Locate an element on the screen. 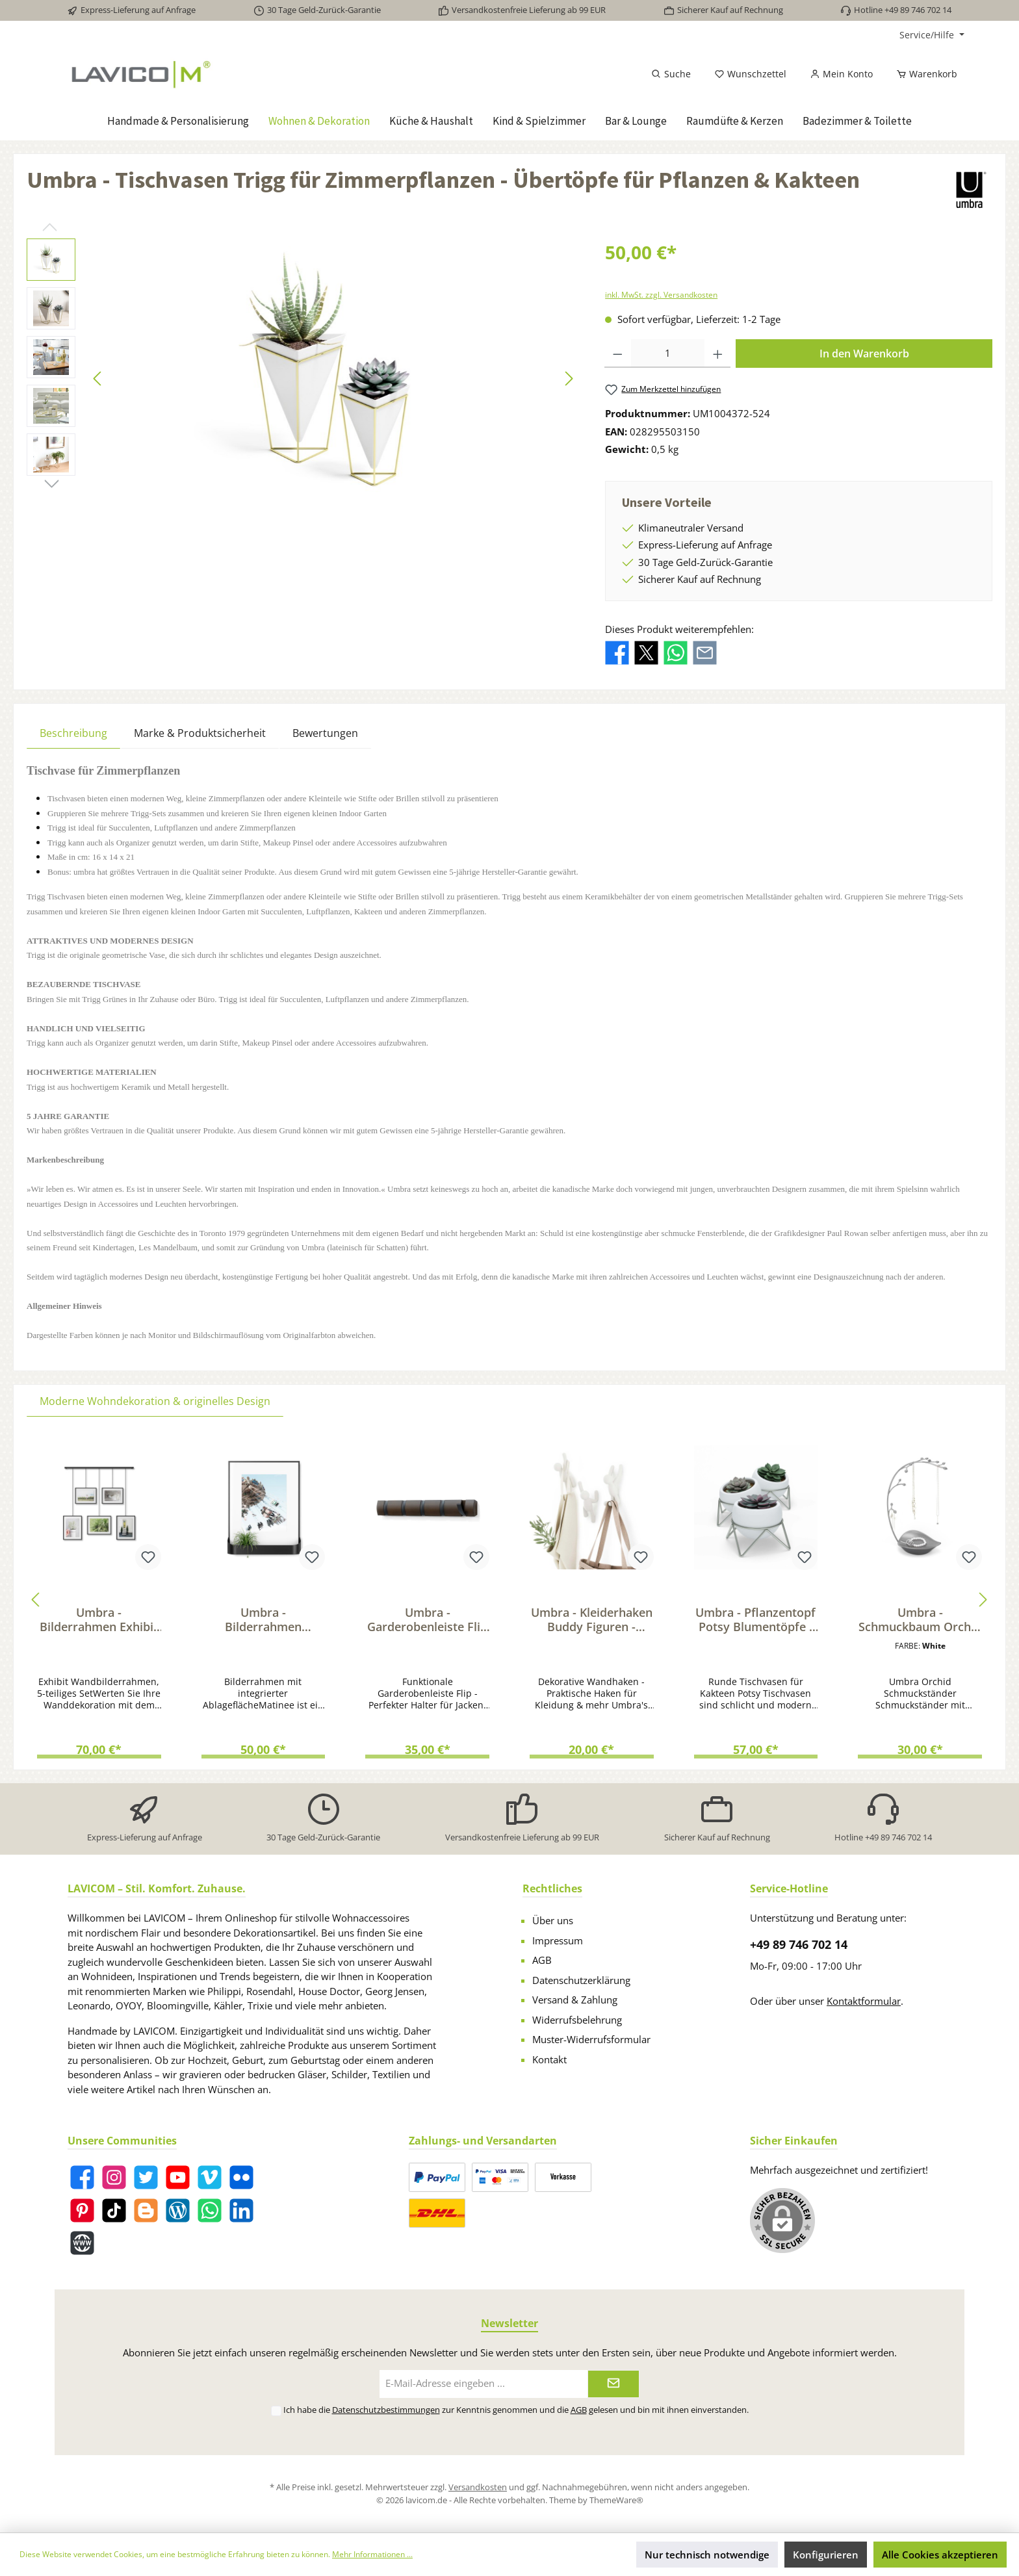 This screenshot has width=1019, height=2576. +49 89 746 702 14 is located at coordinates (798, 1944).